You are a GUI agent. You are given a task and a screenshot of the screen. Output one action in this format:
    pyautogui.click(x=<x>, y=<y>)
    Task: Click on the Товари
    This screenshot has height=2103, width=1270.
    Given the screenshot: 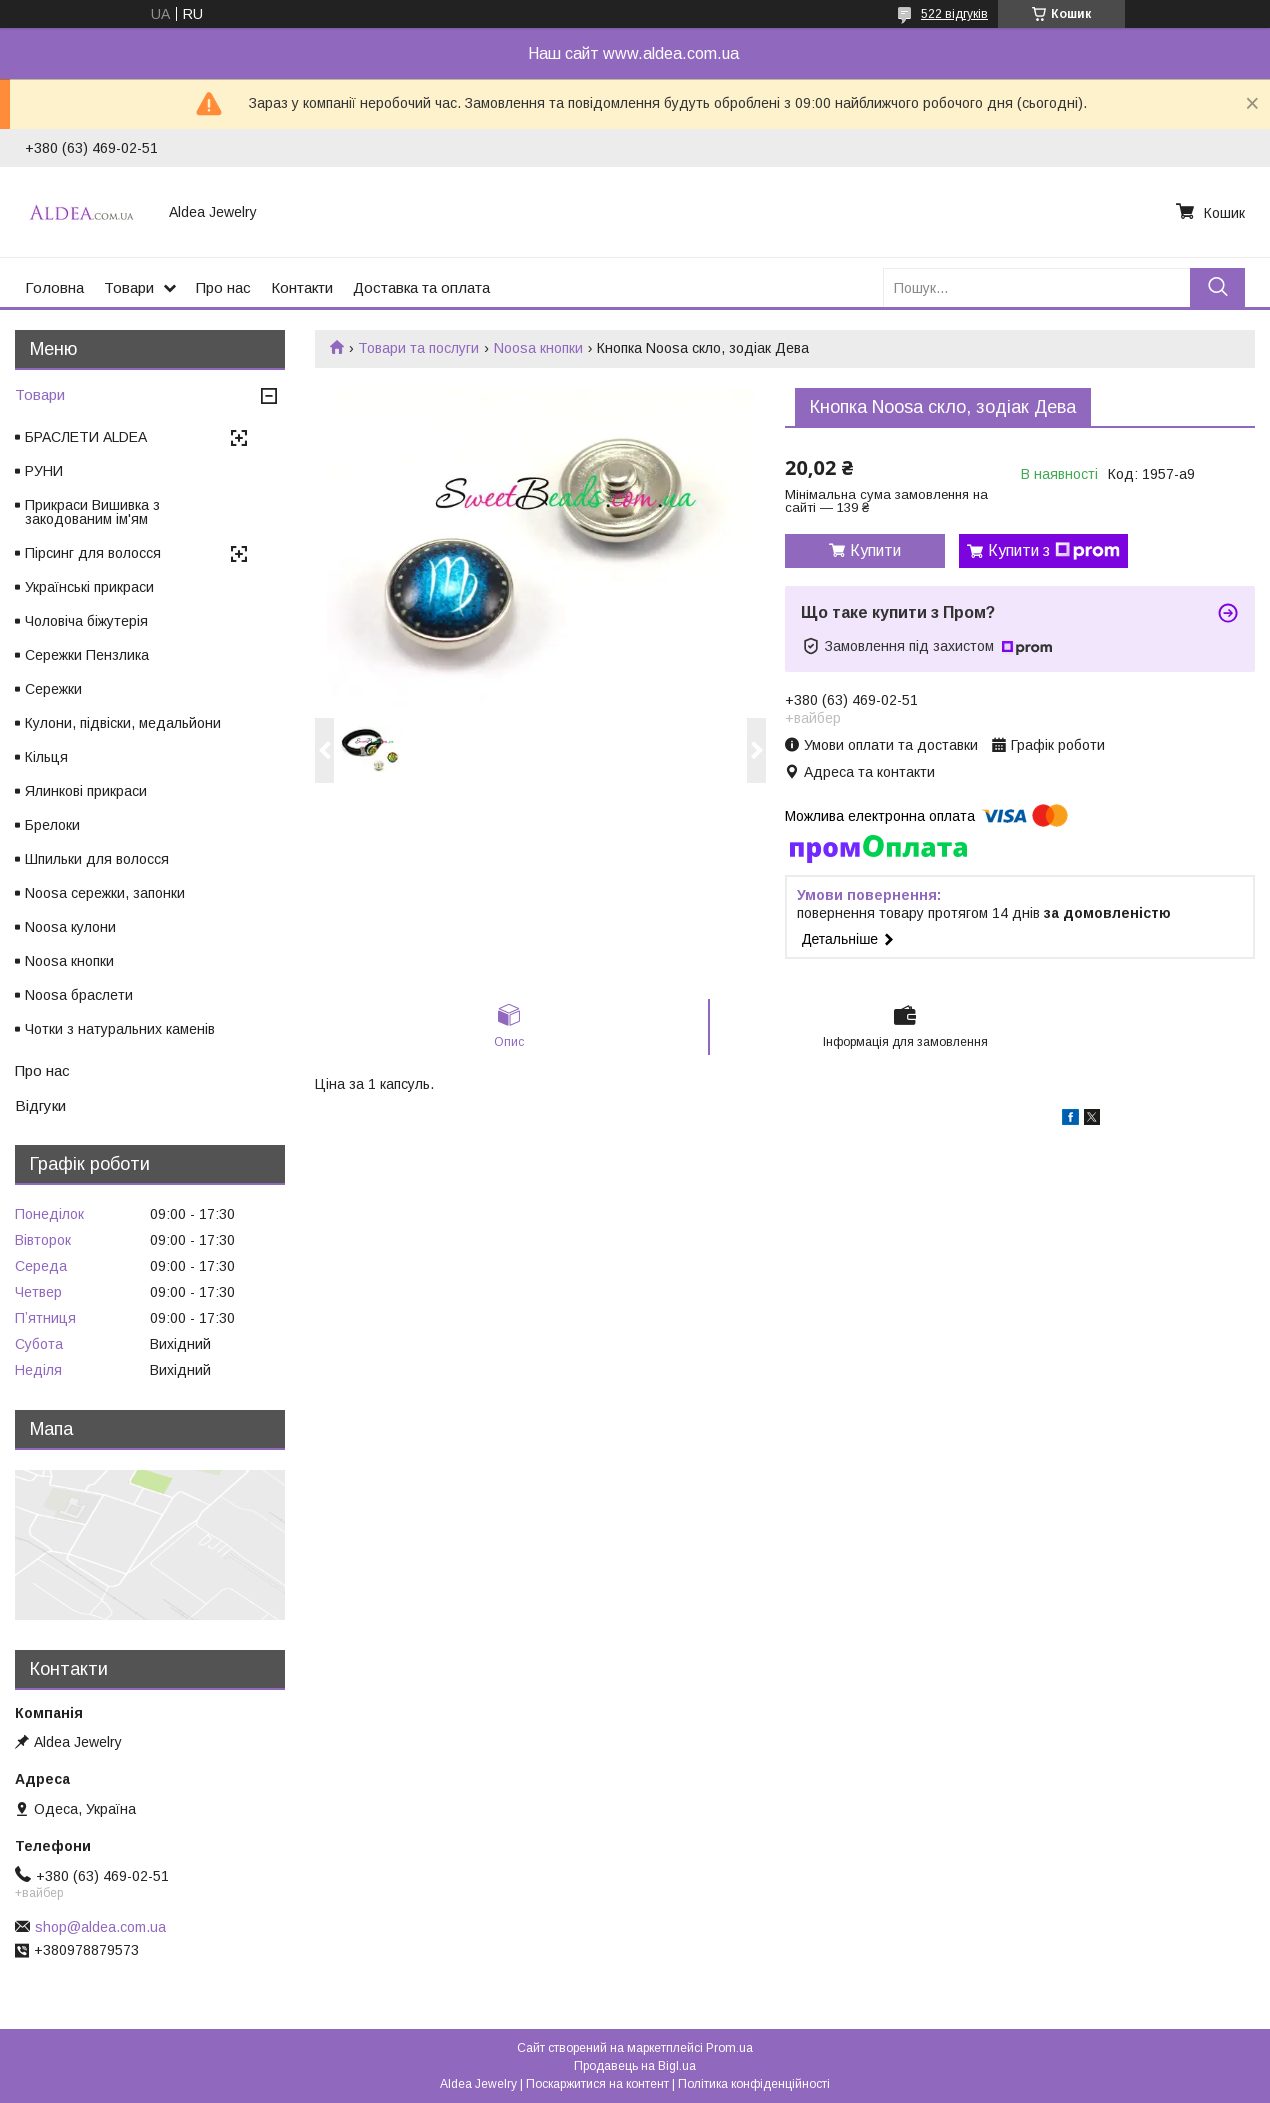 What is the action you would take?
    pyautogui.click(x=129, y=287)
    